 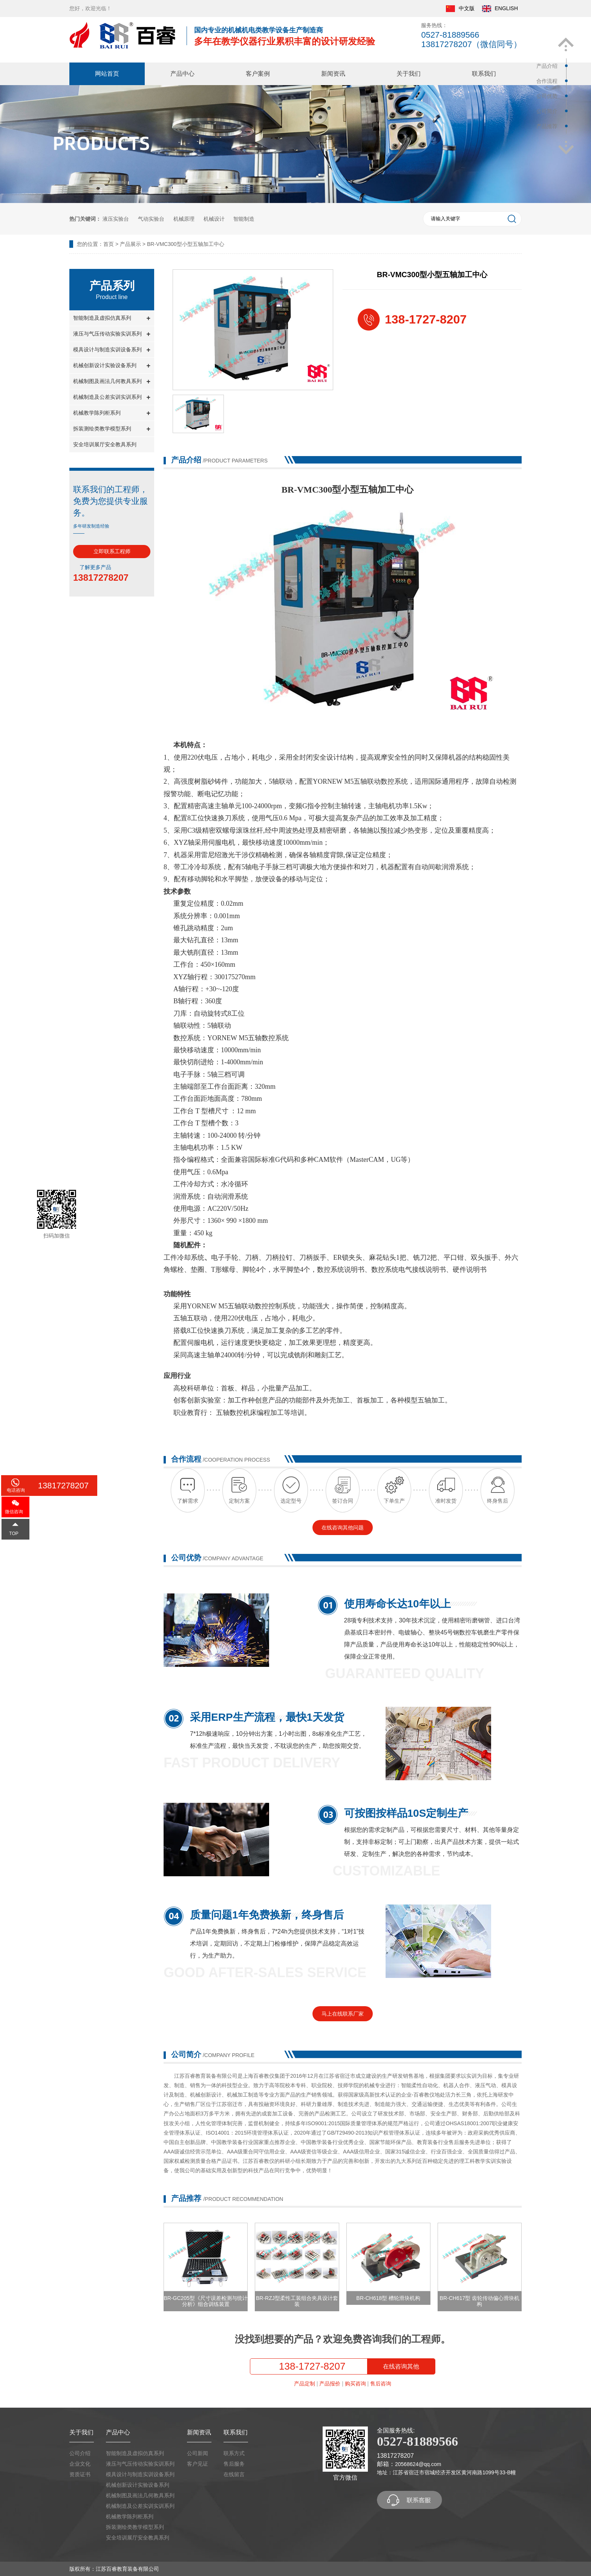 I want to click on 机械设计, so click(x=214, y=219).